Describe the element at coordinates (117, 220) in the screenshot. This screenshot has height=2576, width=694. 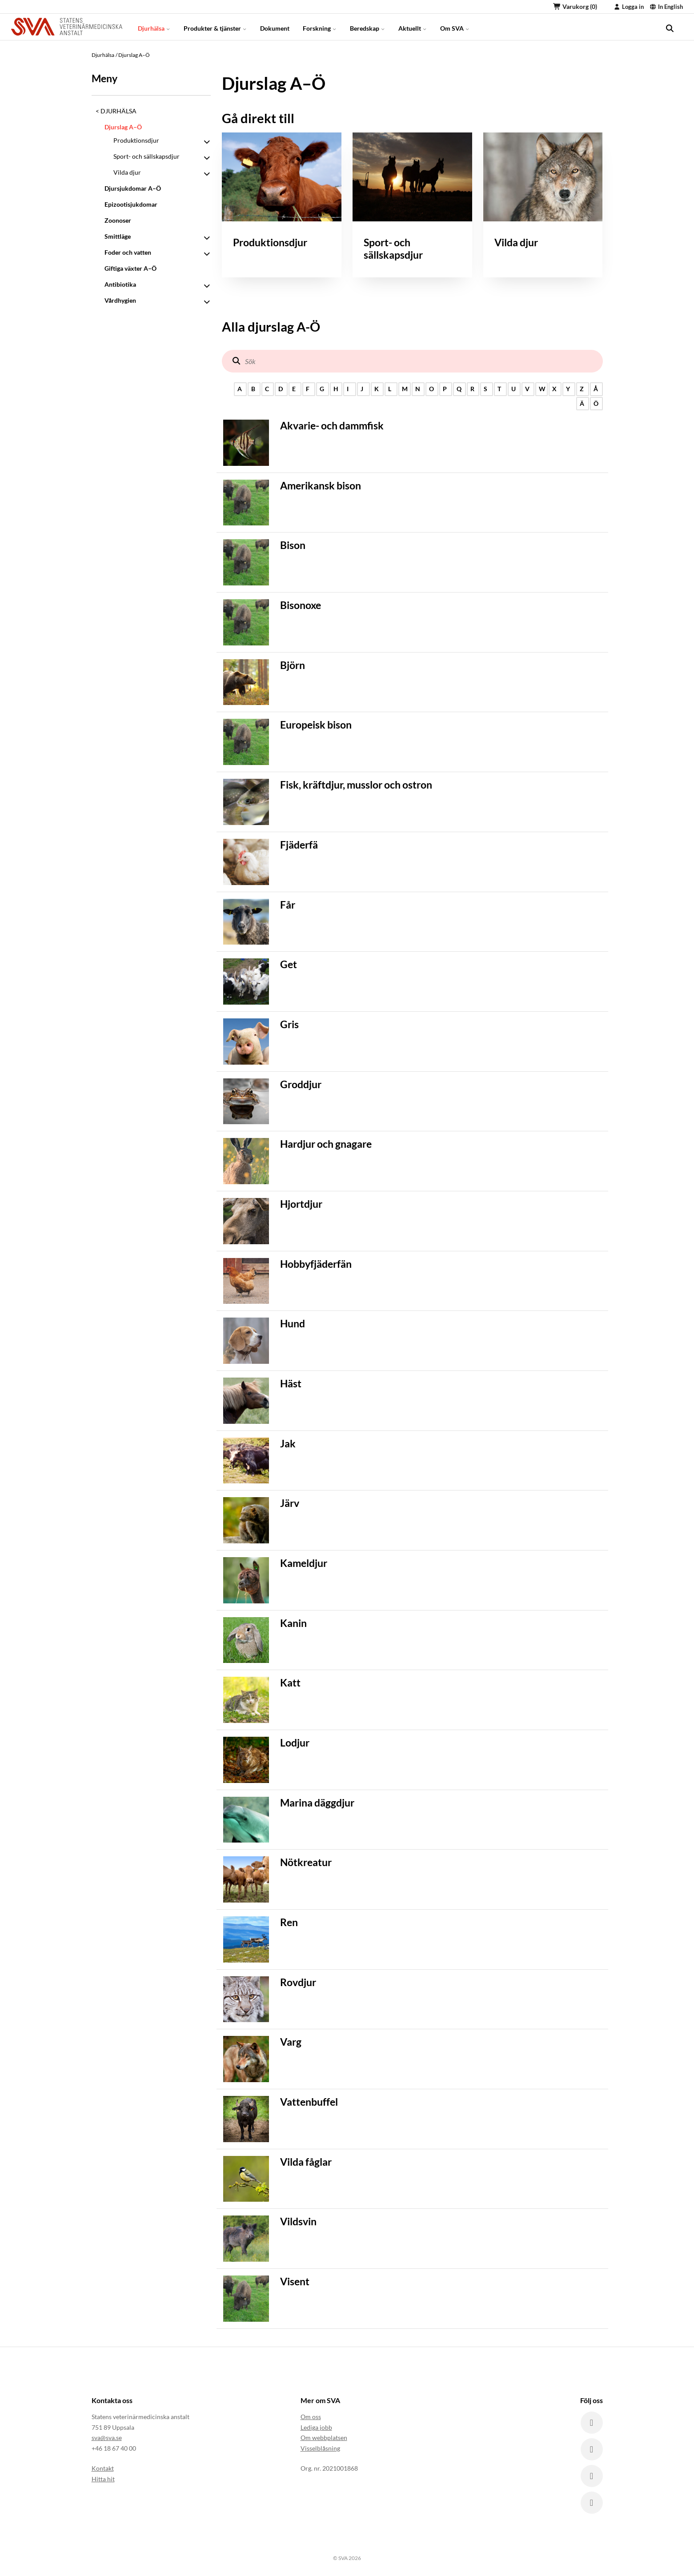
I see `Zoonoser` at that location.